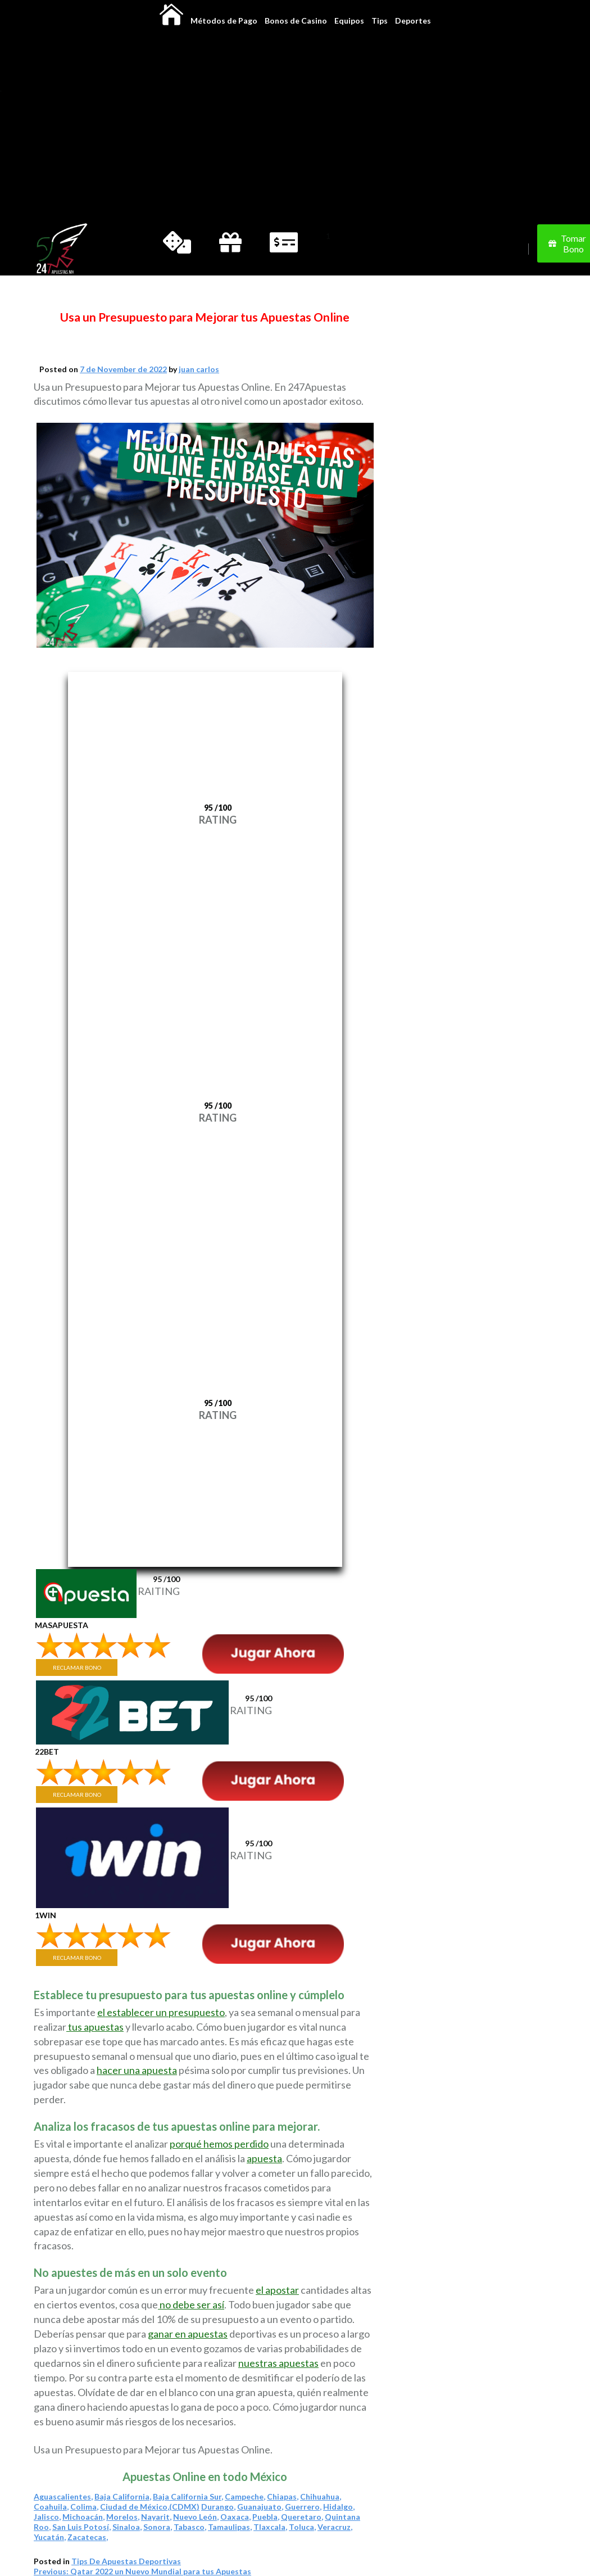  I want to click on Baja California,, so click(122, 2496).